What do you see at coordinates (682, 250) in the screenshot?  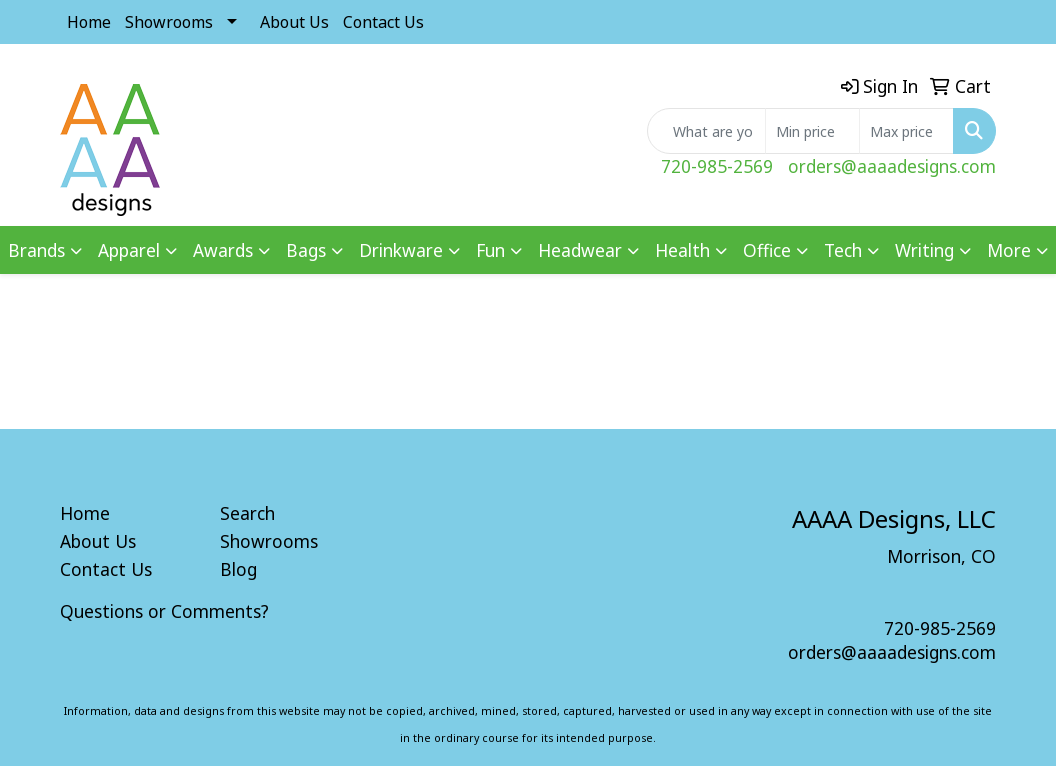 I see `Health [button]` at bounding box center [682, 250].